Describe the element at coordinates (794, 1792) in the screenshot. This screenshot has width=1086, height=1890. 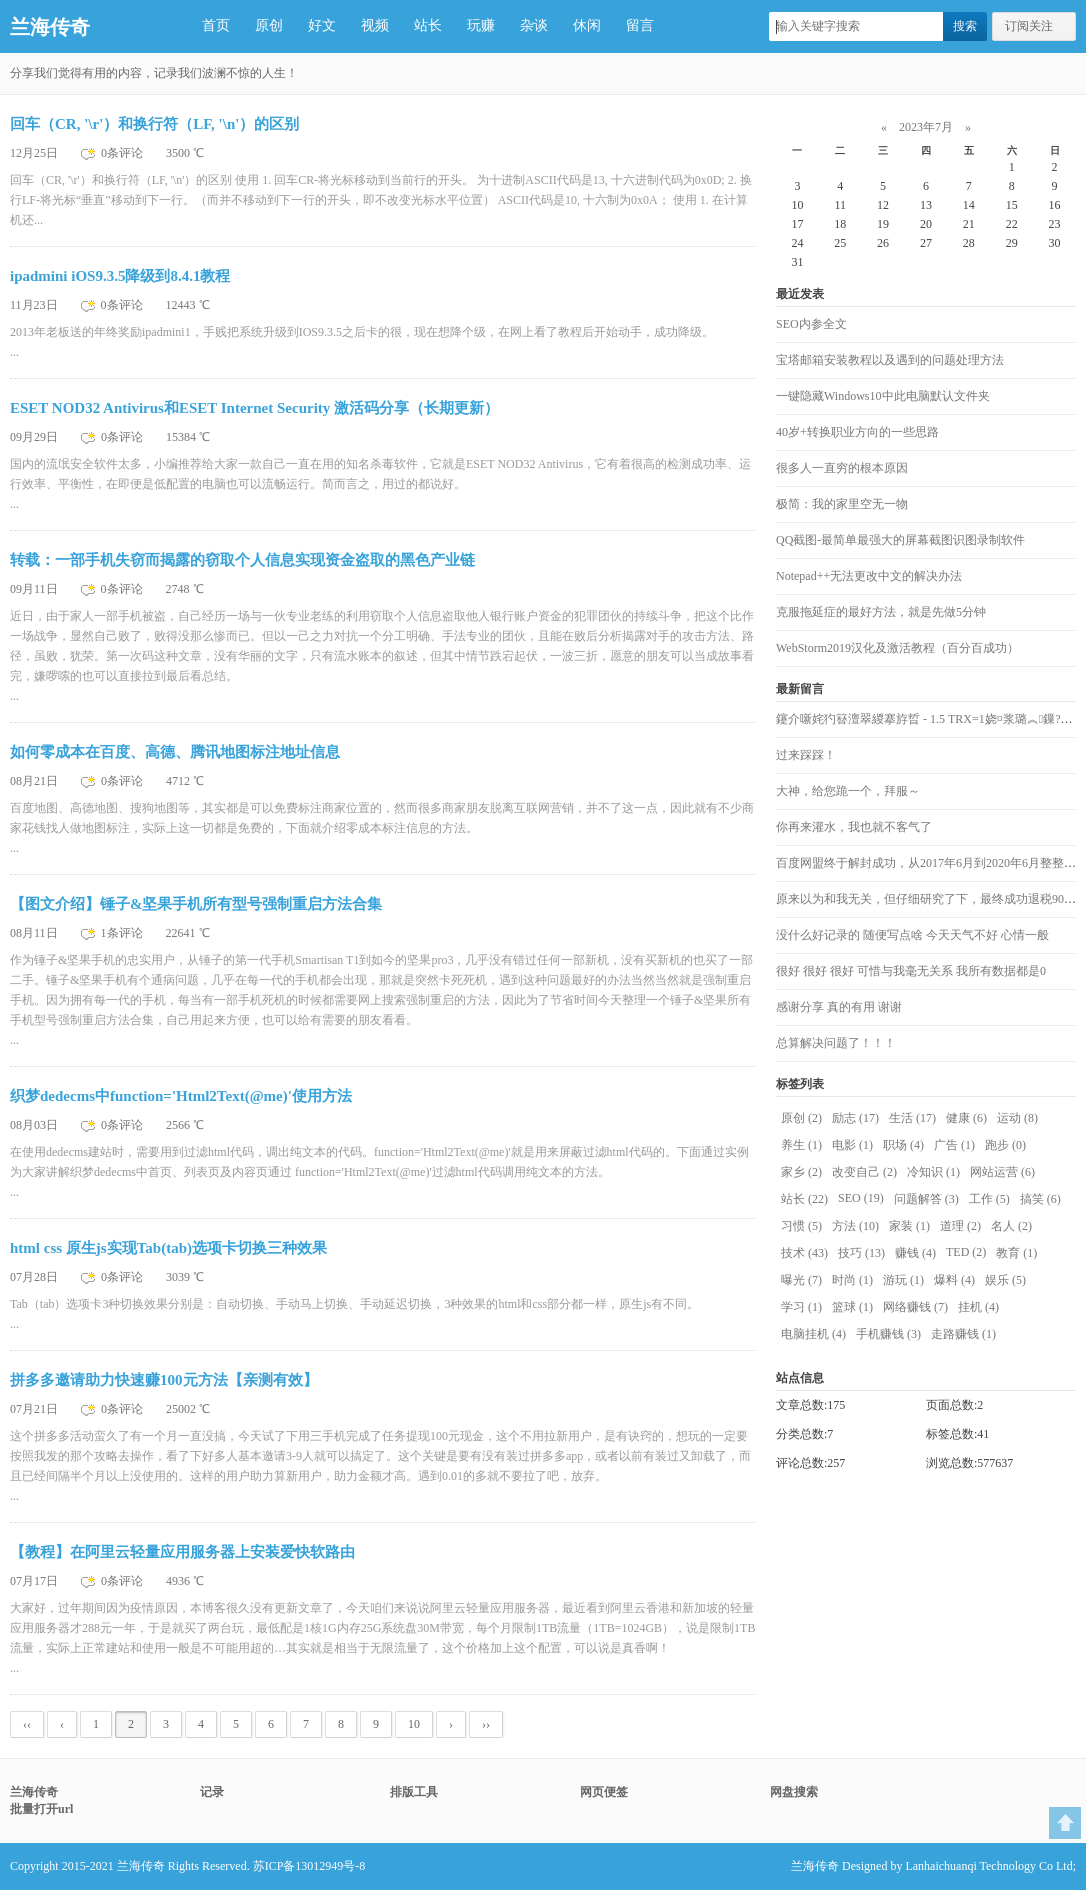
I see `网盘搜索` at that location.